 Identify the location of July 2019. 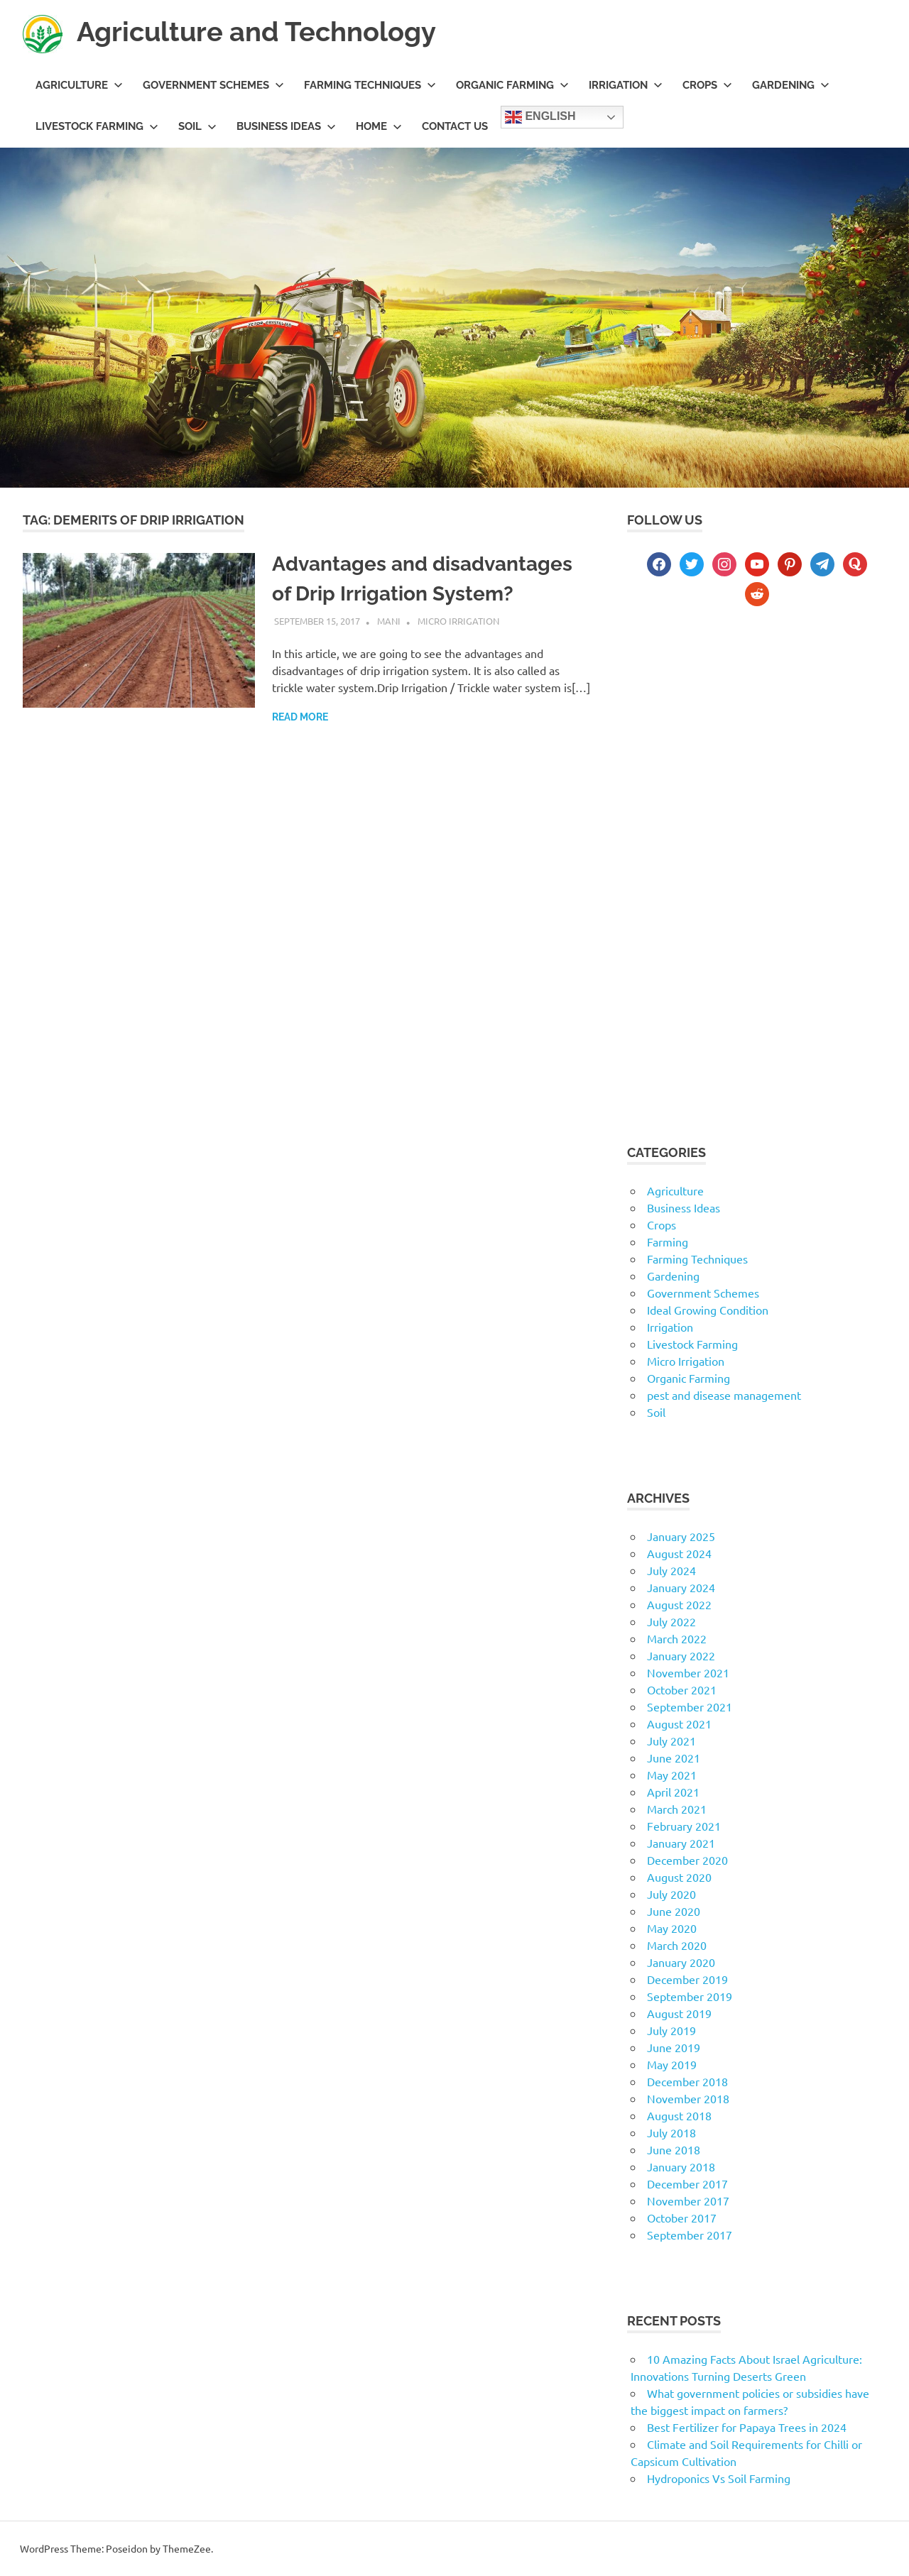
(671, 2030).